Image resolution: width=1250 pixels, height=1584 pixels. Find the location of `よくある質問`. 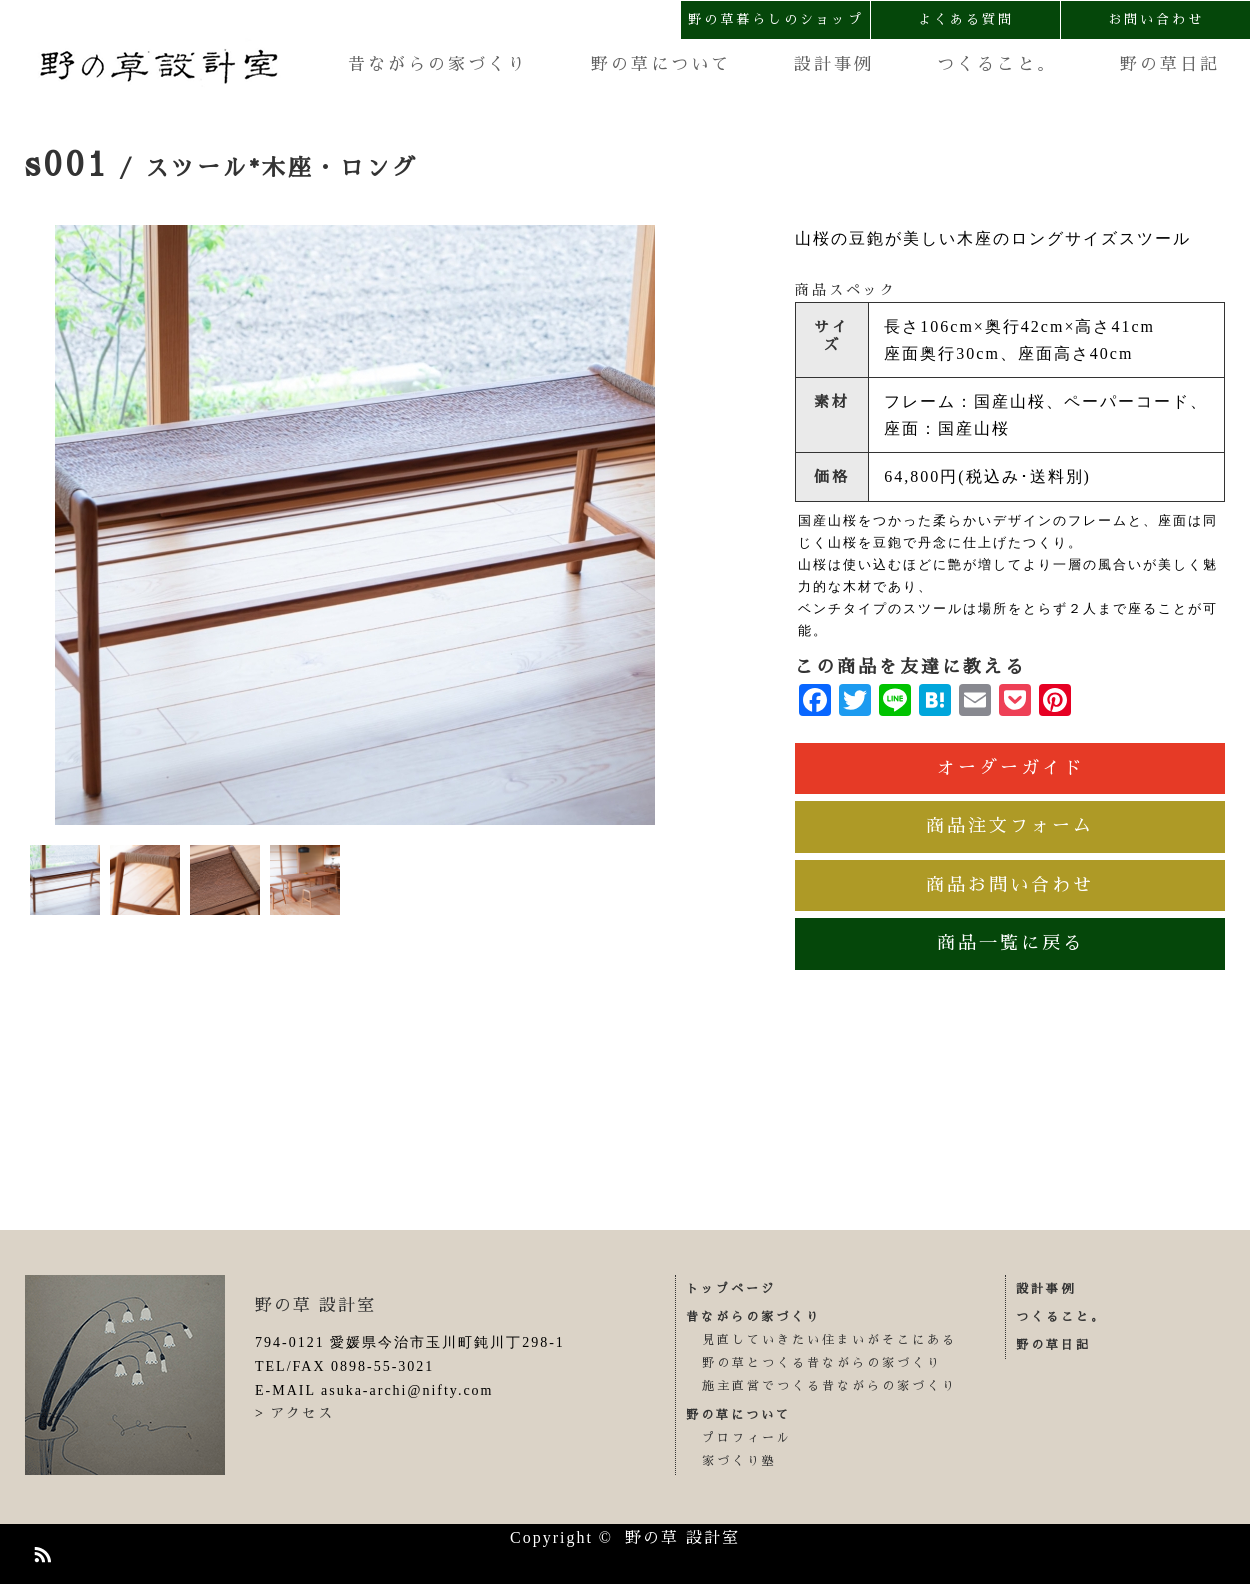

よくある質問 is located at coordinates (966, 19).